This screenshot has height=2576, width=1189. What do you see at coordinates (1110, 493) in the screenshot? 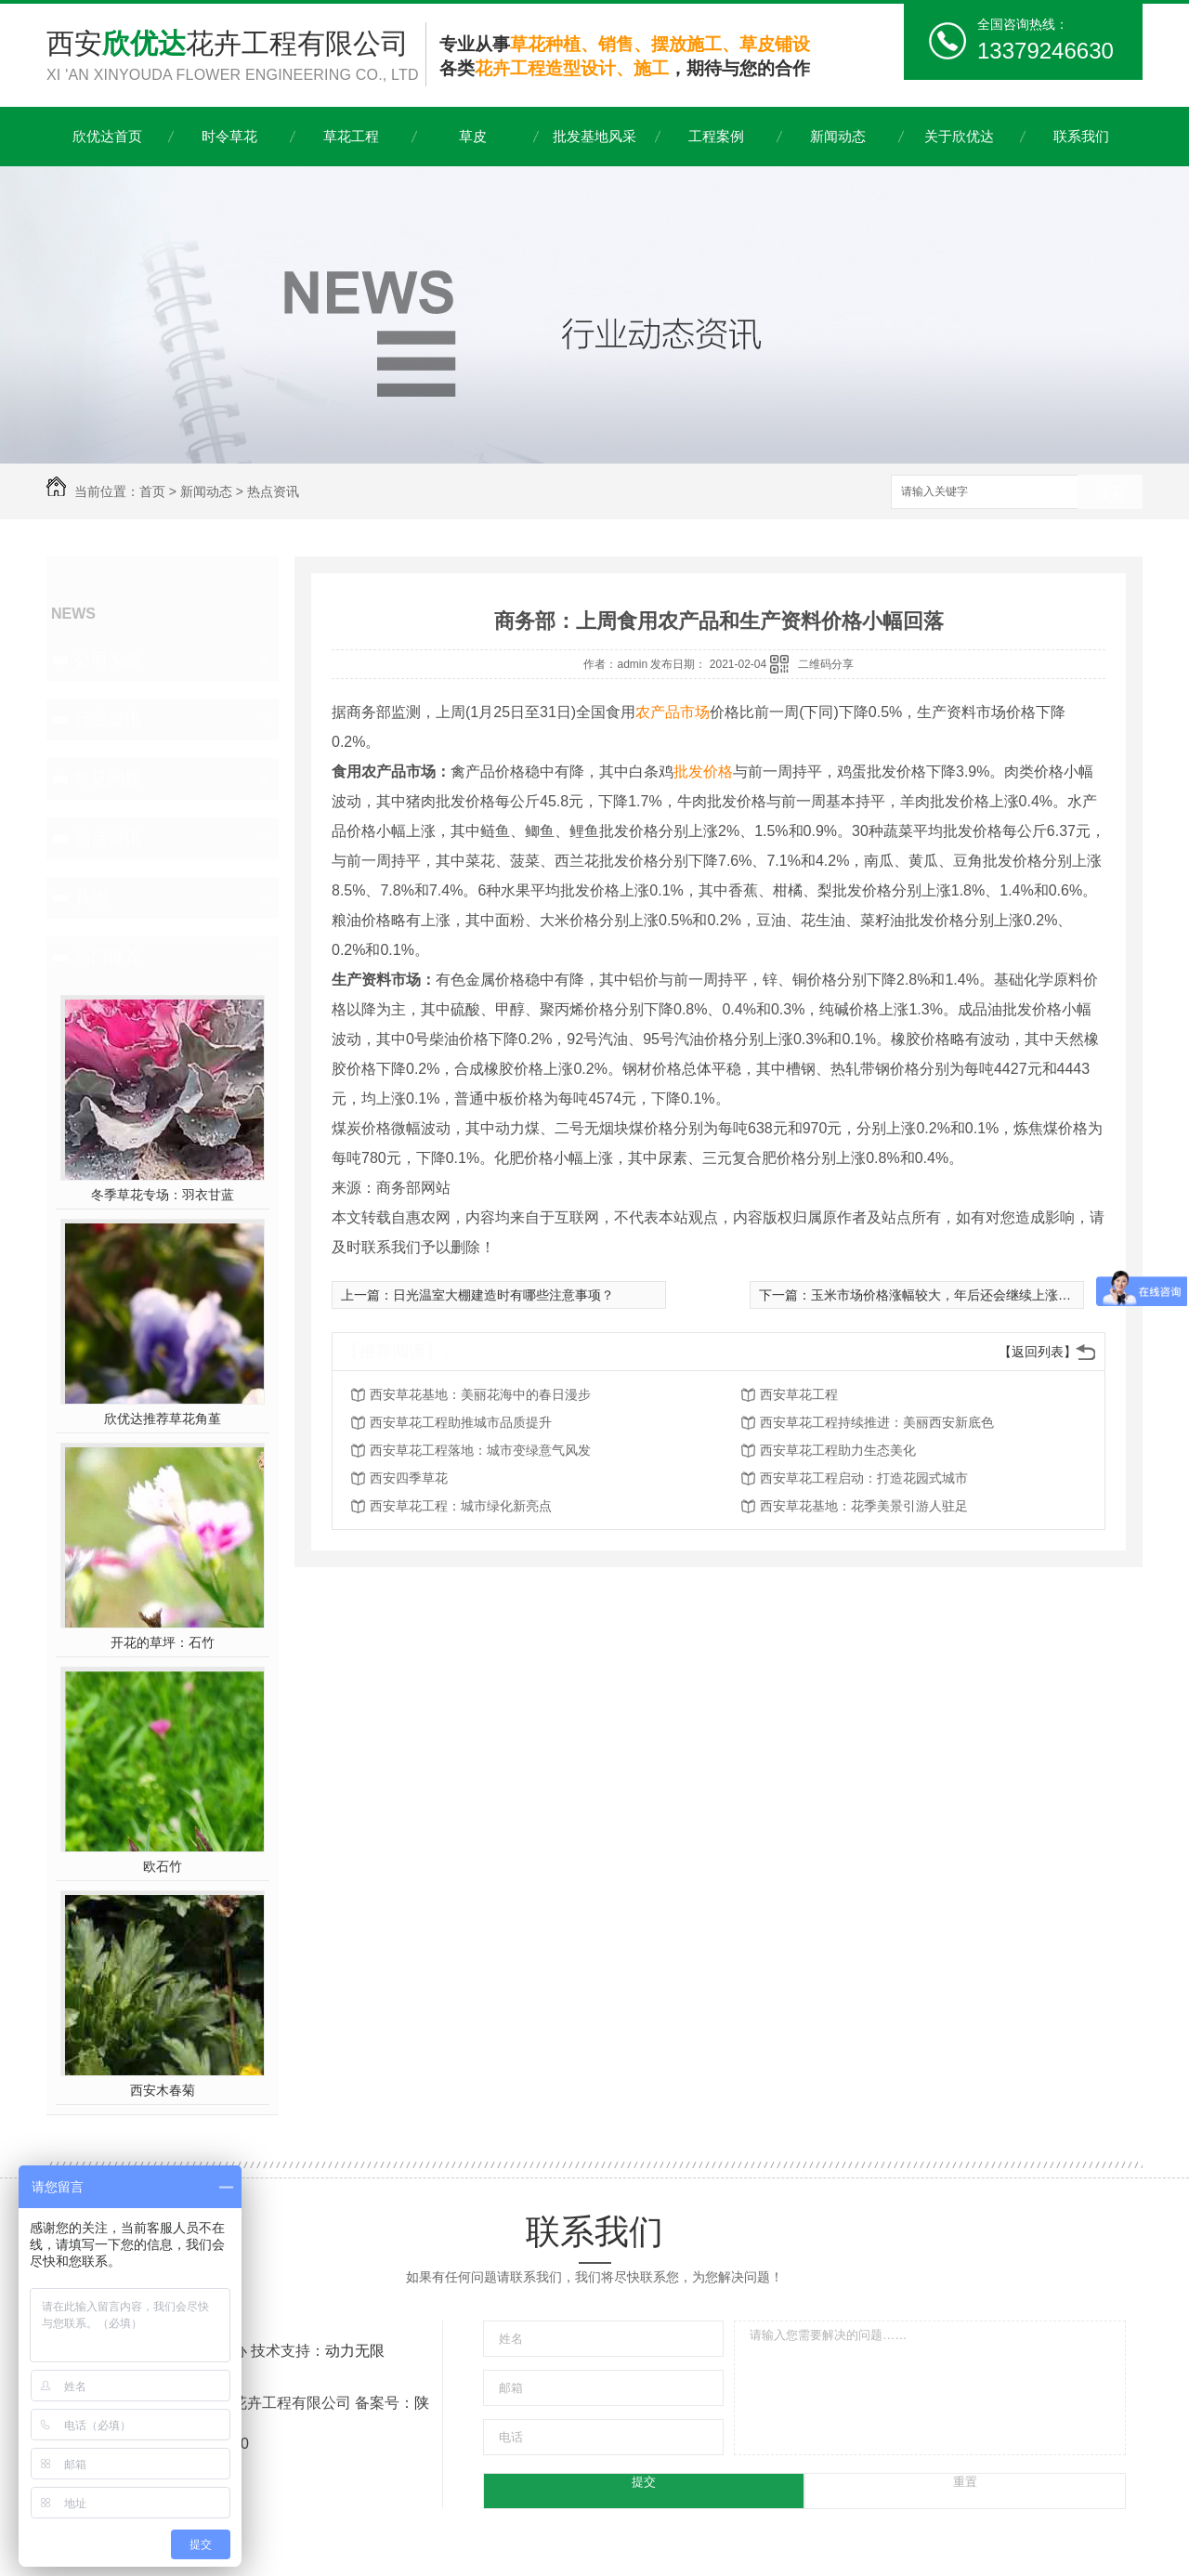
I see `搜索` at bounding box center [1110, 493].